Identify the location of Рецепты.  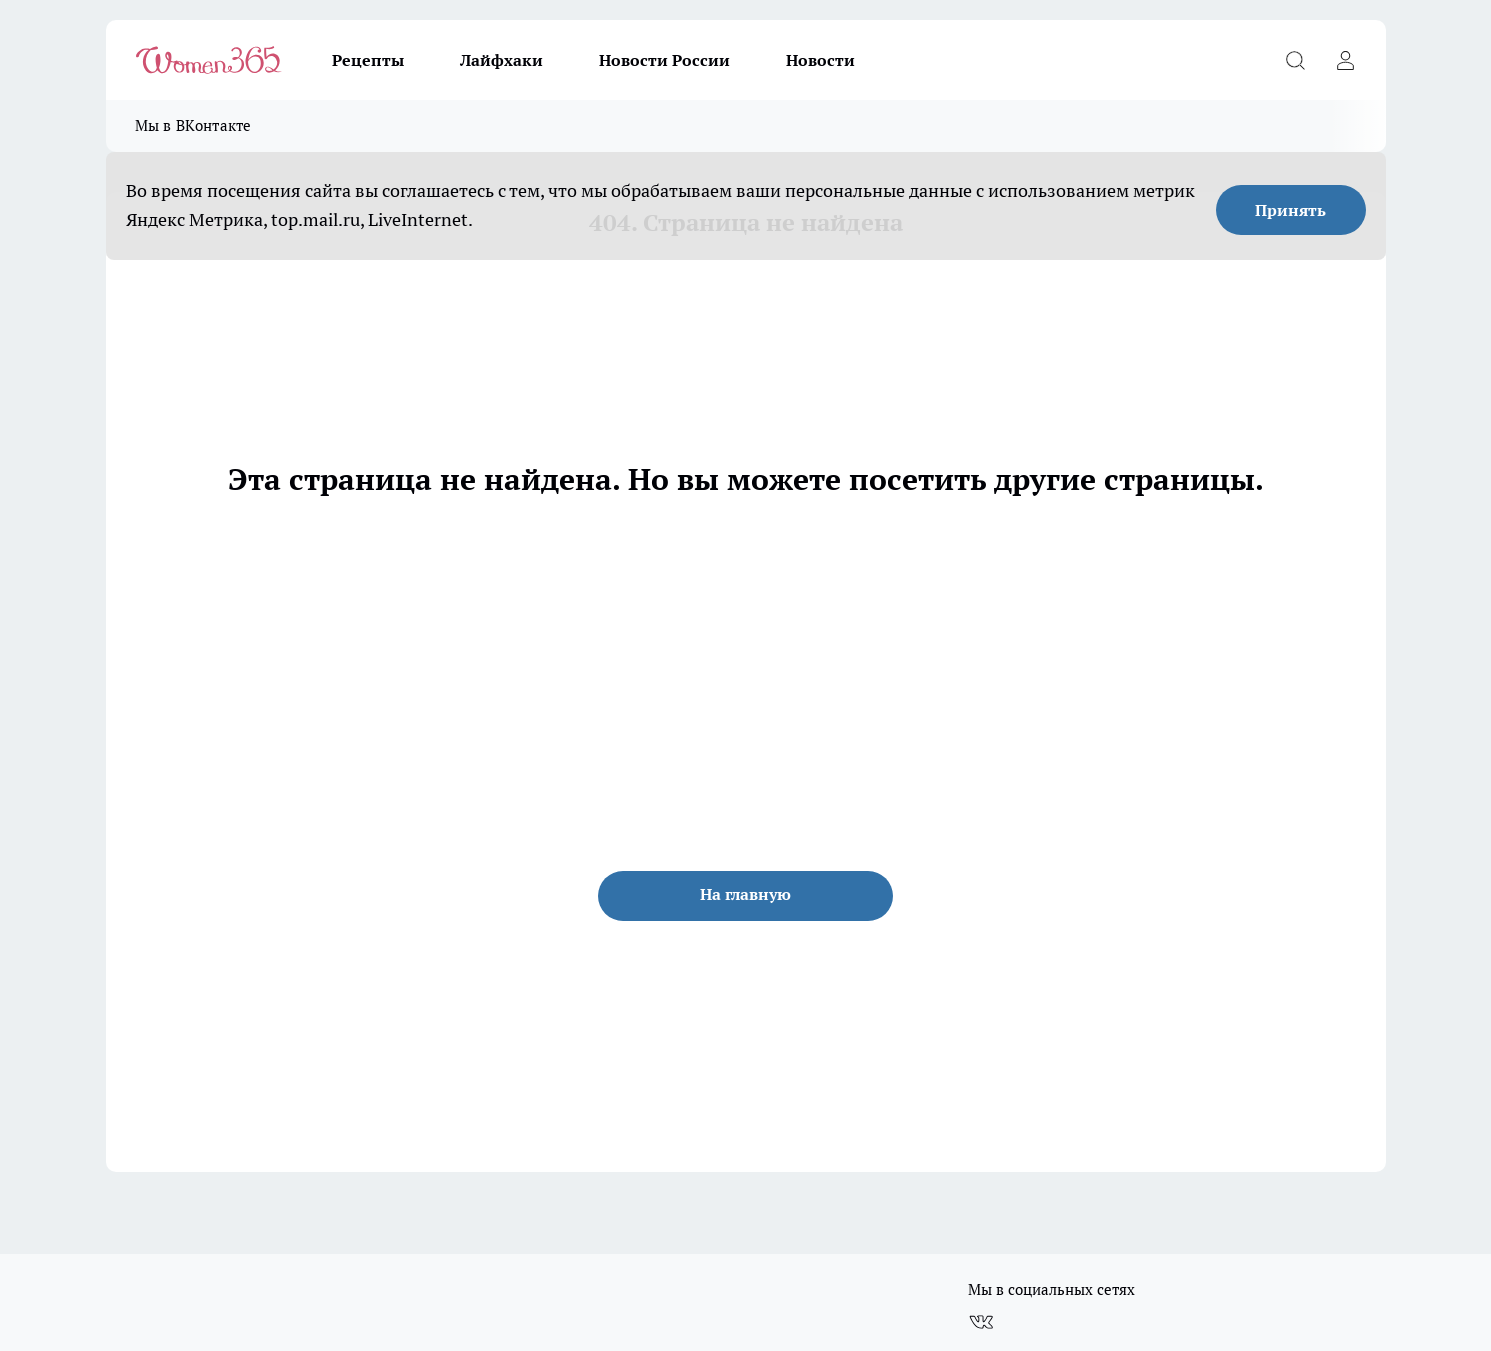
(368, 60).